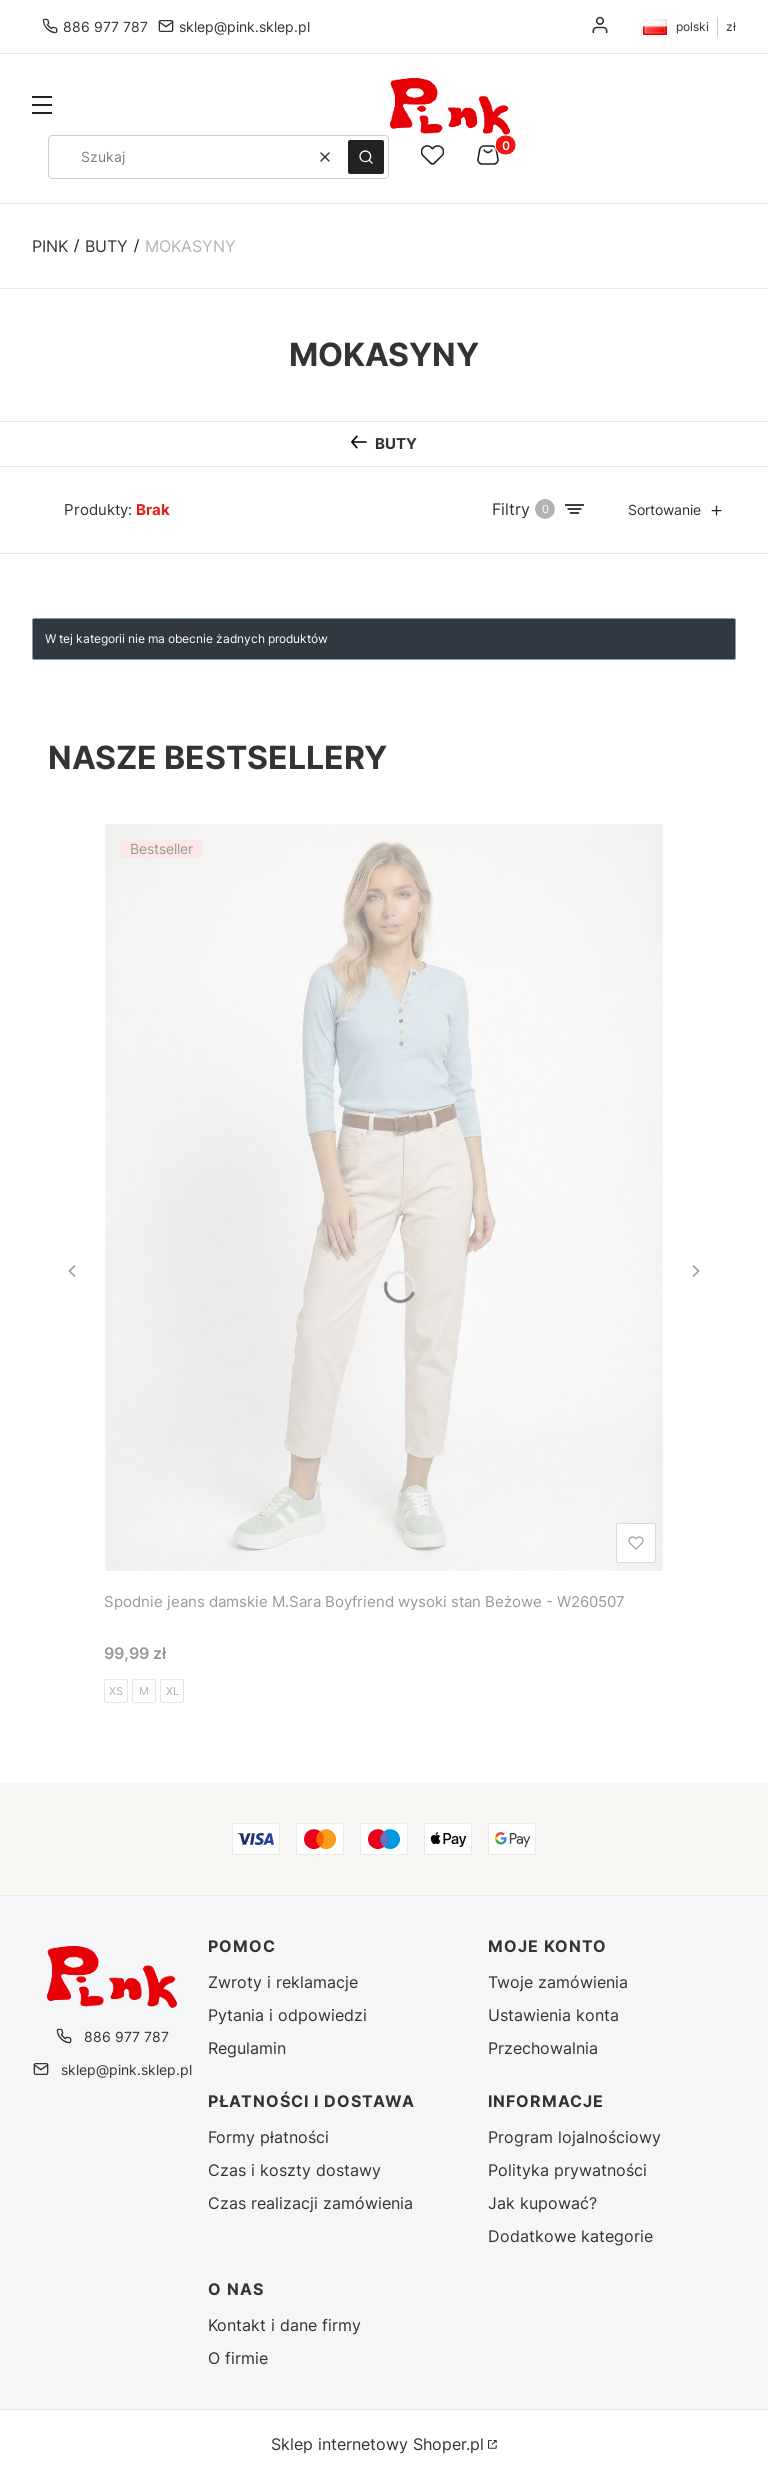 The width and height of the screenshot is (768, 2478). I want to click on Kontakt i dane firmy, so click(284, 2325).